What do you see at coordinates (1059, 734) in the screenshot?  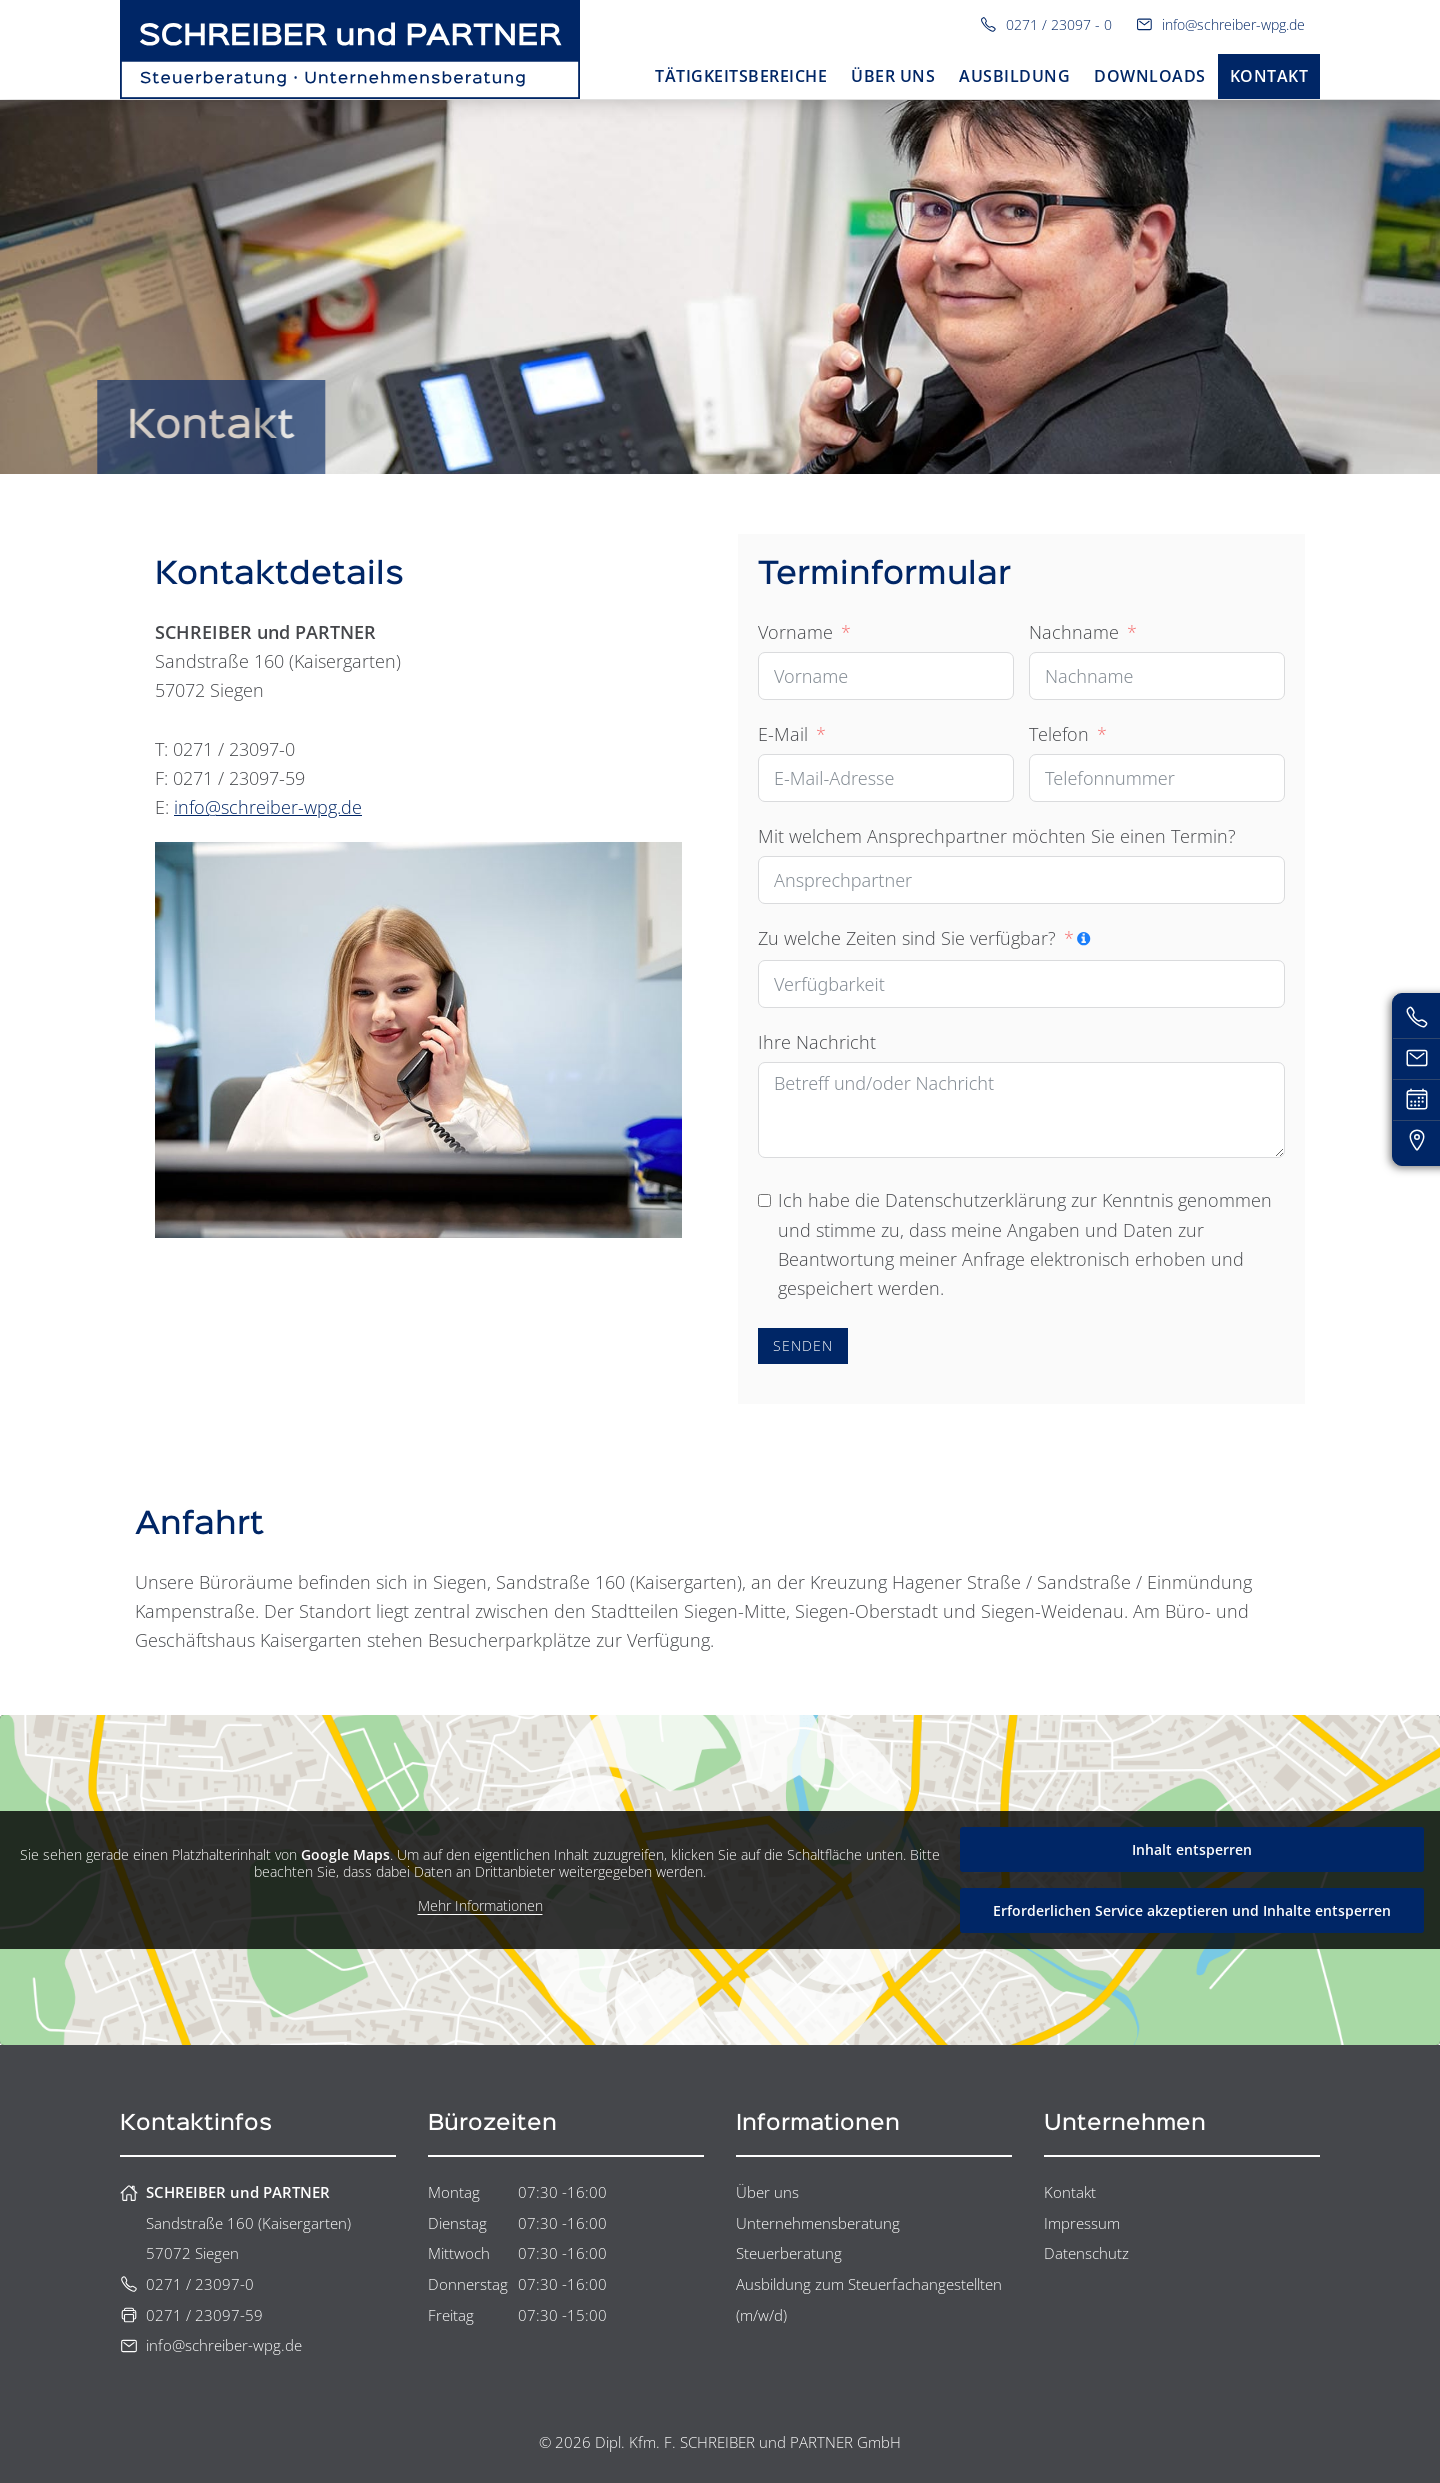 I see `Telefon` at bounding box center [1059, 734].